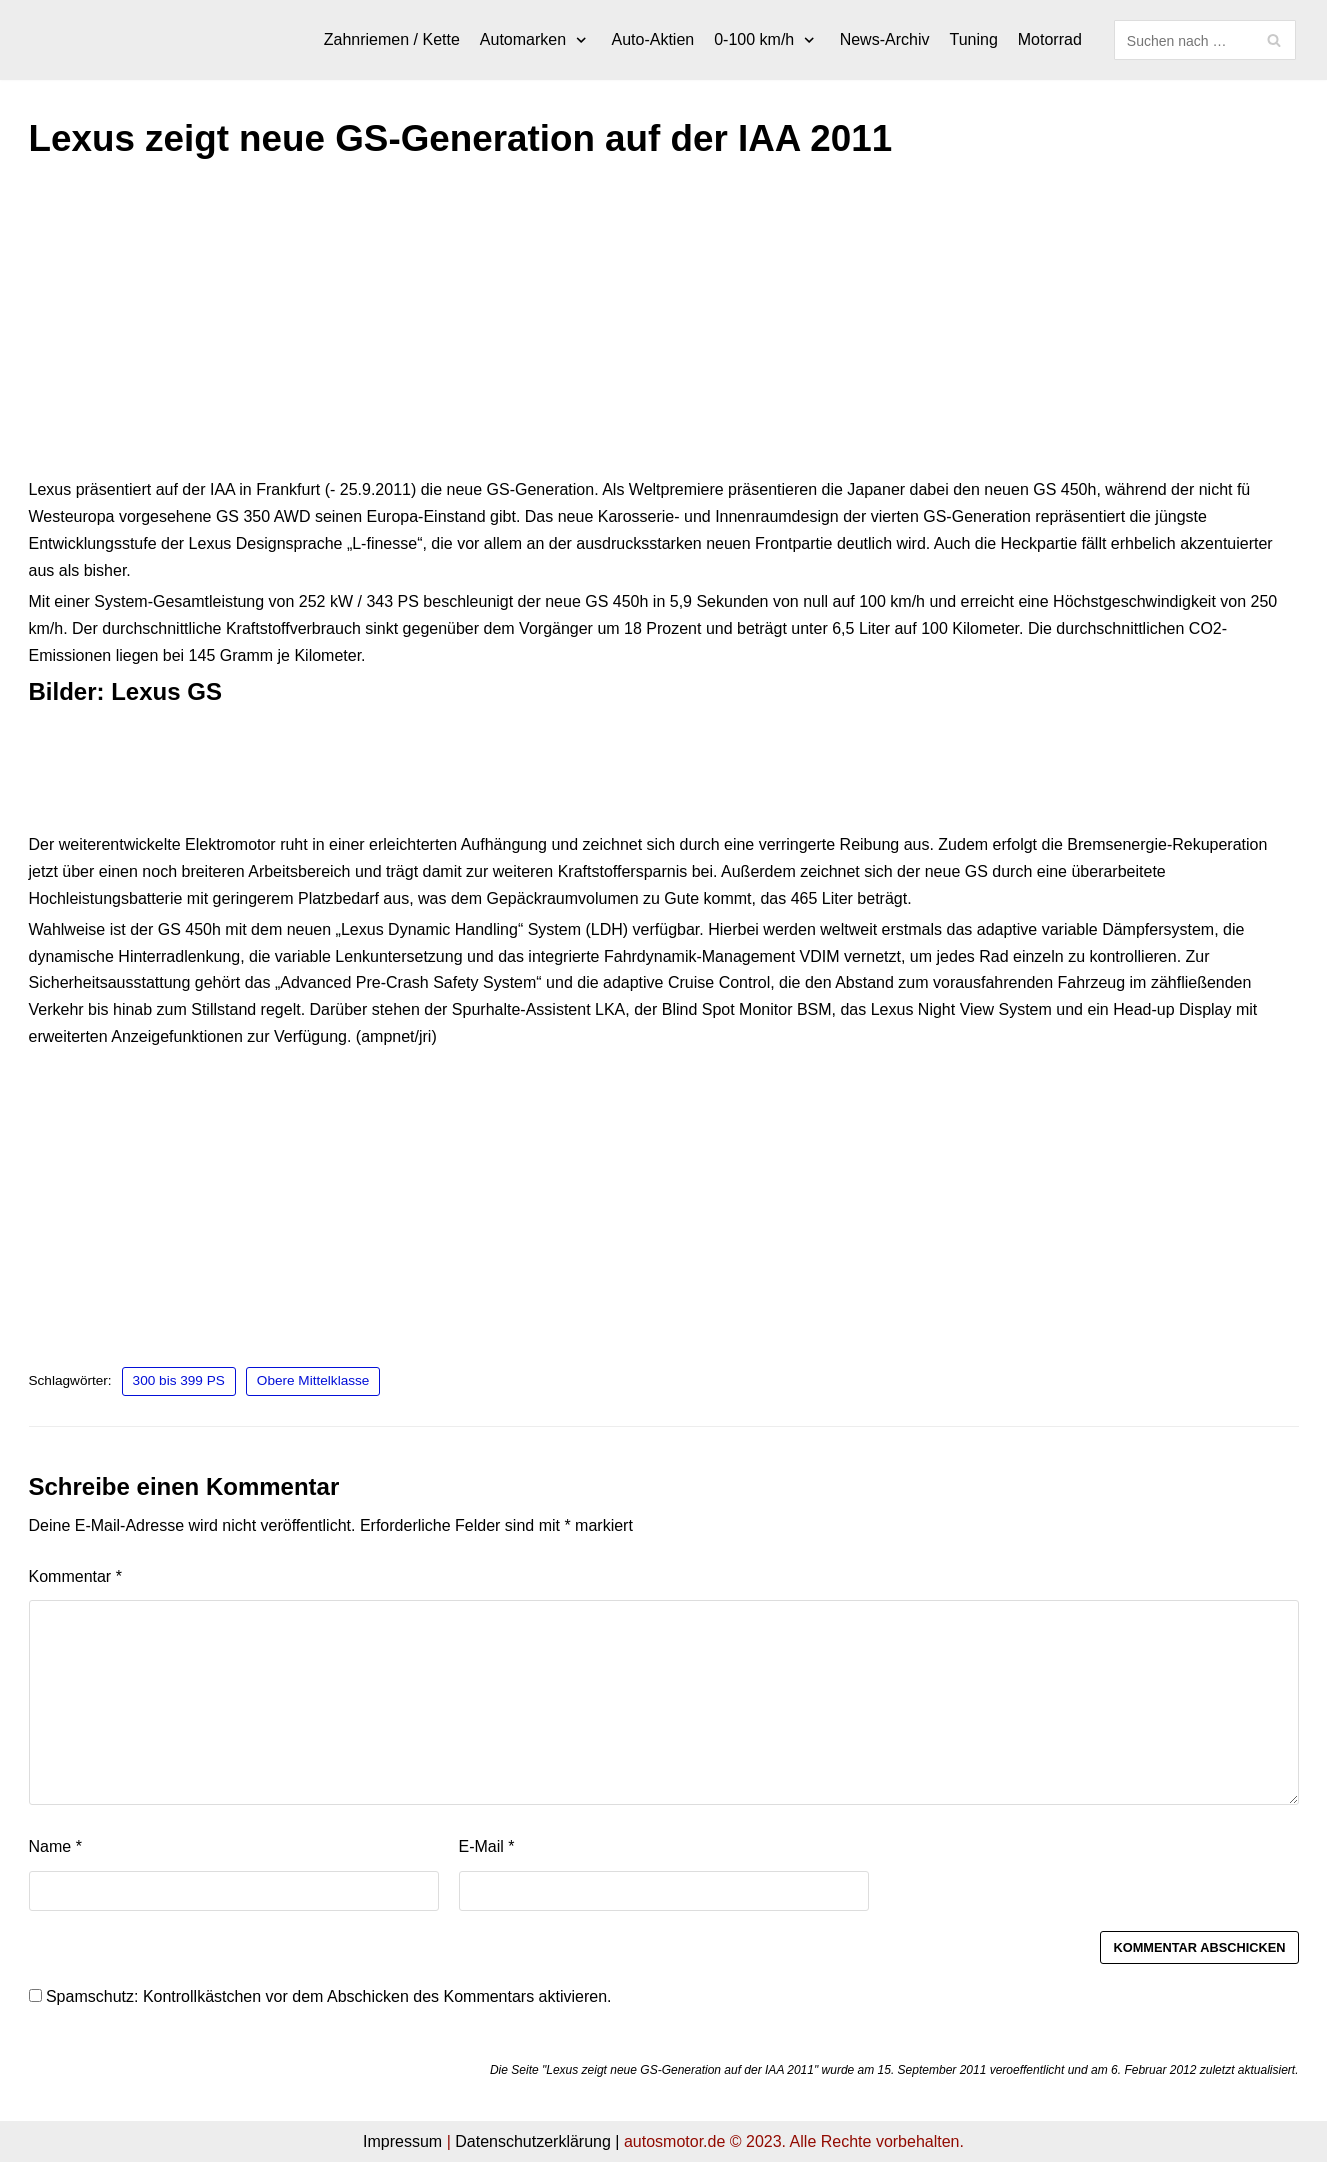 This screenshot has width=1327, height=2162. What do you see at coordinates (179, 1380) in the screenshot?
I see `300 bis 399 PS` at bounding box center [179, 1380].